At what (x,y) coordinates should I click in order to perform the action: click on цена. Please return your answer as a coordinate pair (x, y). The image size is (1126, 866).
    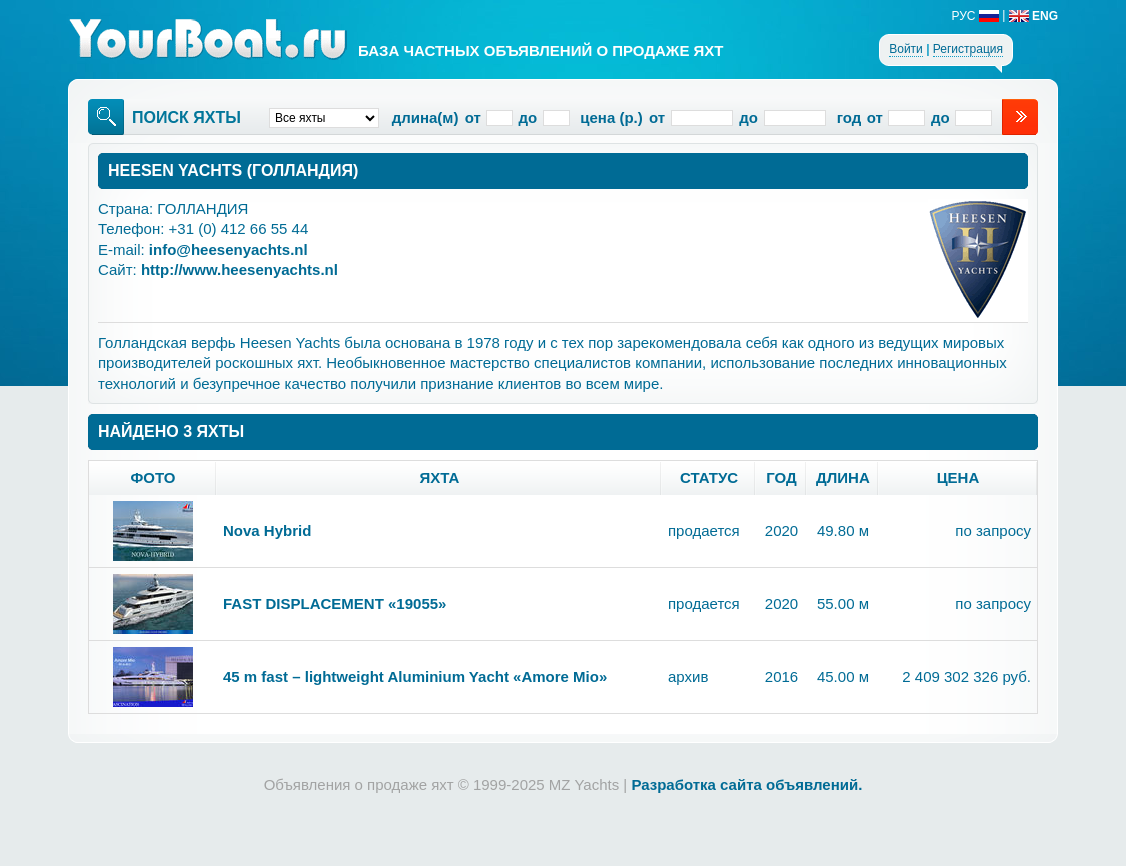
    Looking at the image, I should click on (958, 477).